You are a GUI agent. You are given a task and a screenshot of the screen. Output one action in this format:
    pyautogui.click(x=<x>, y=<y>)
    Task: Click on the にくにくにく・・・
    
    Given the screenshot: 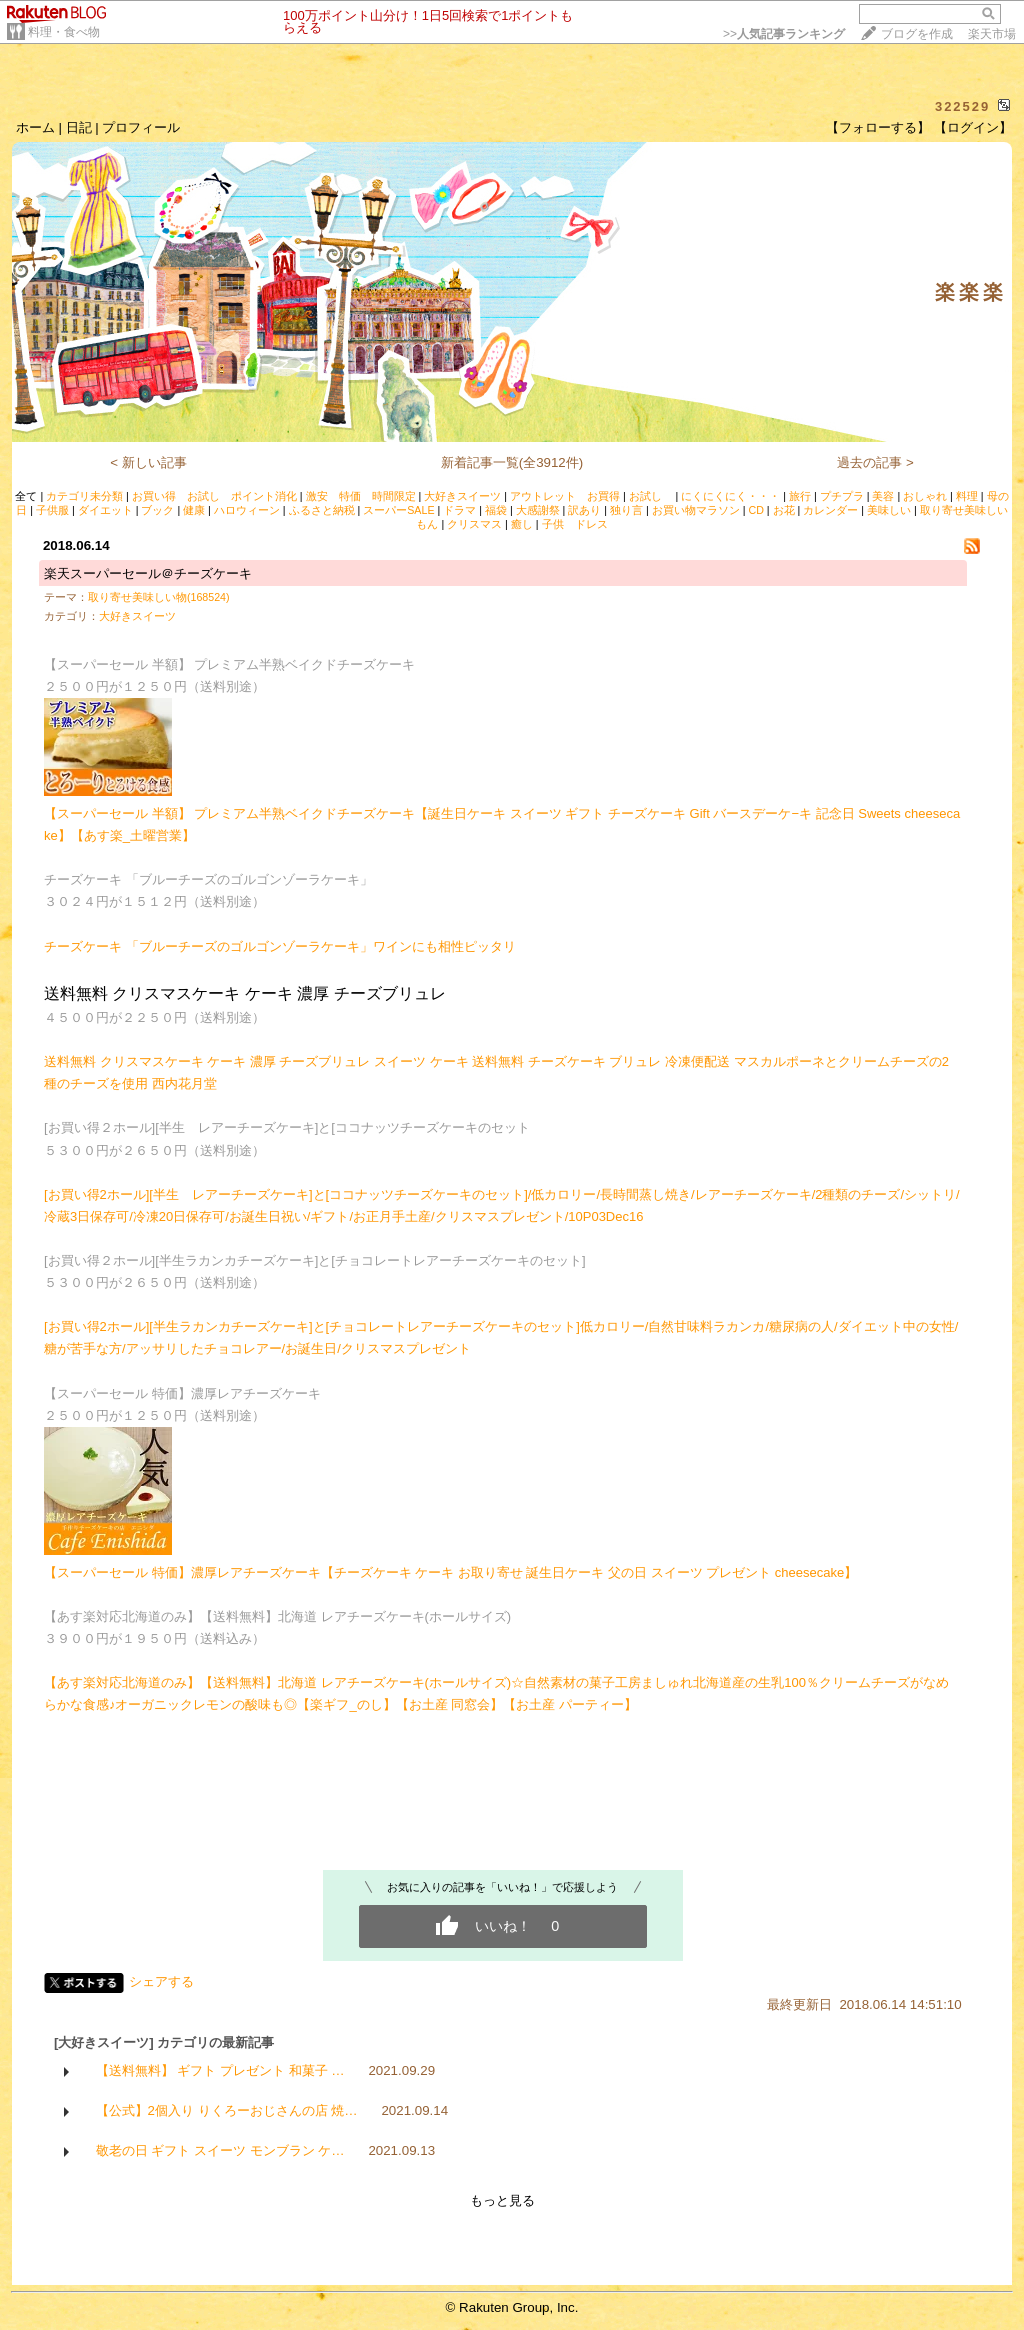 What is the action you would take?
    pyautogui.click(x=730, y=496)
    